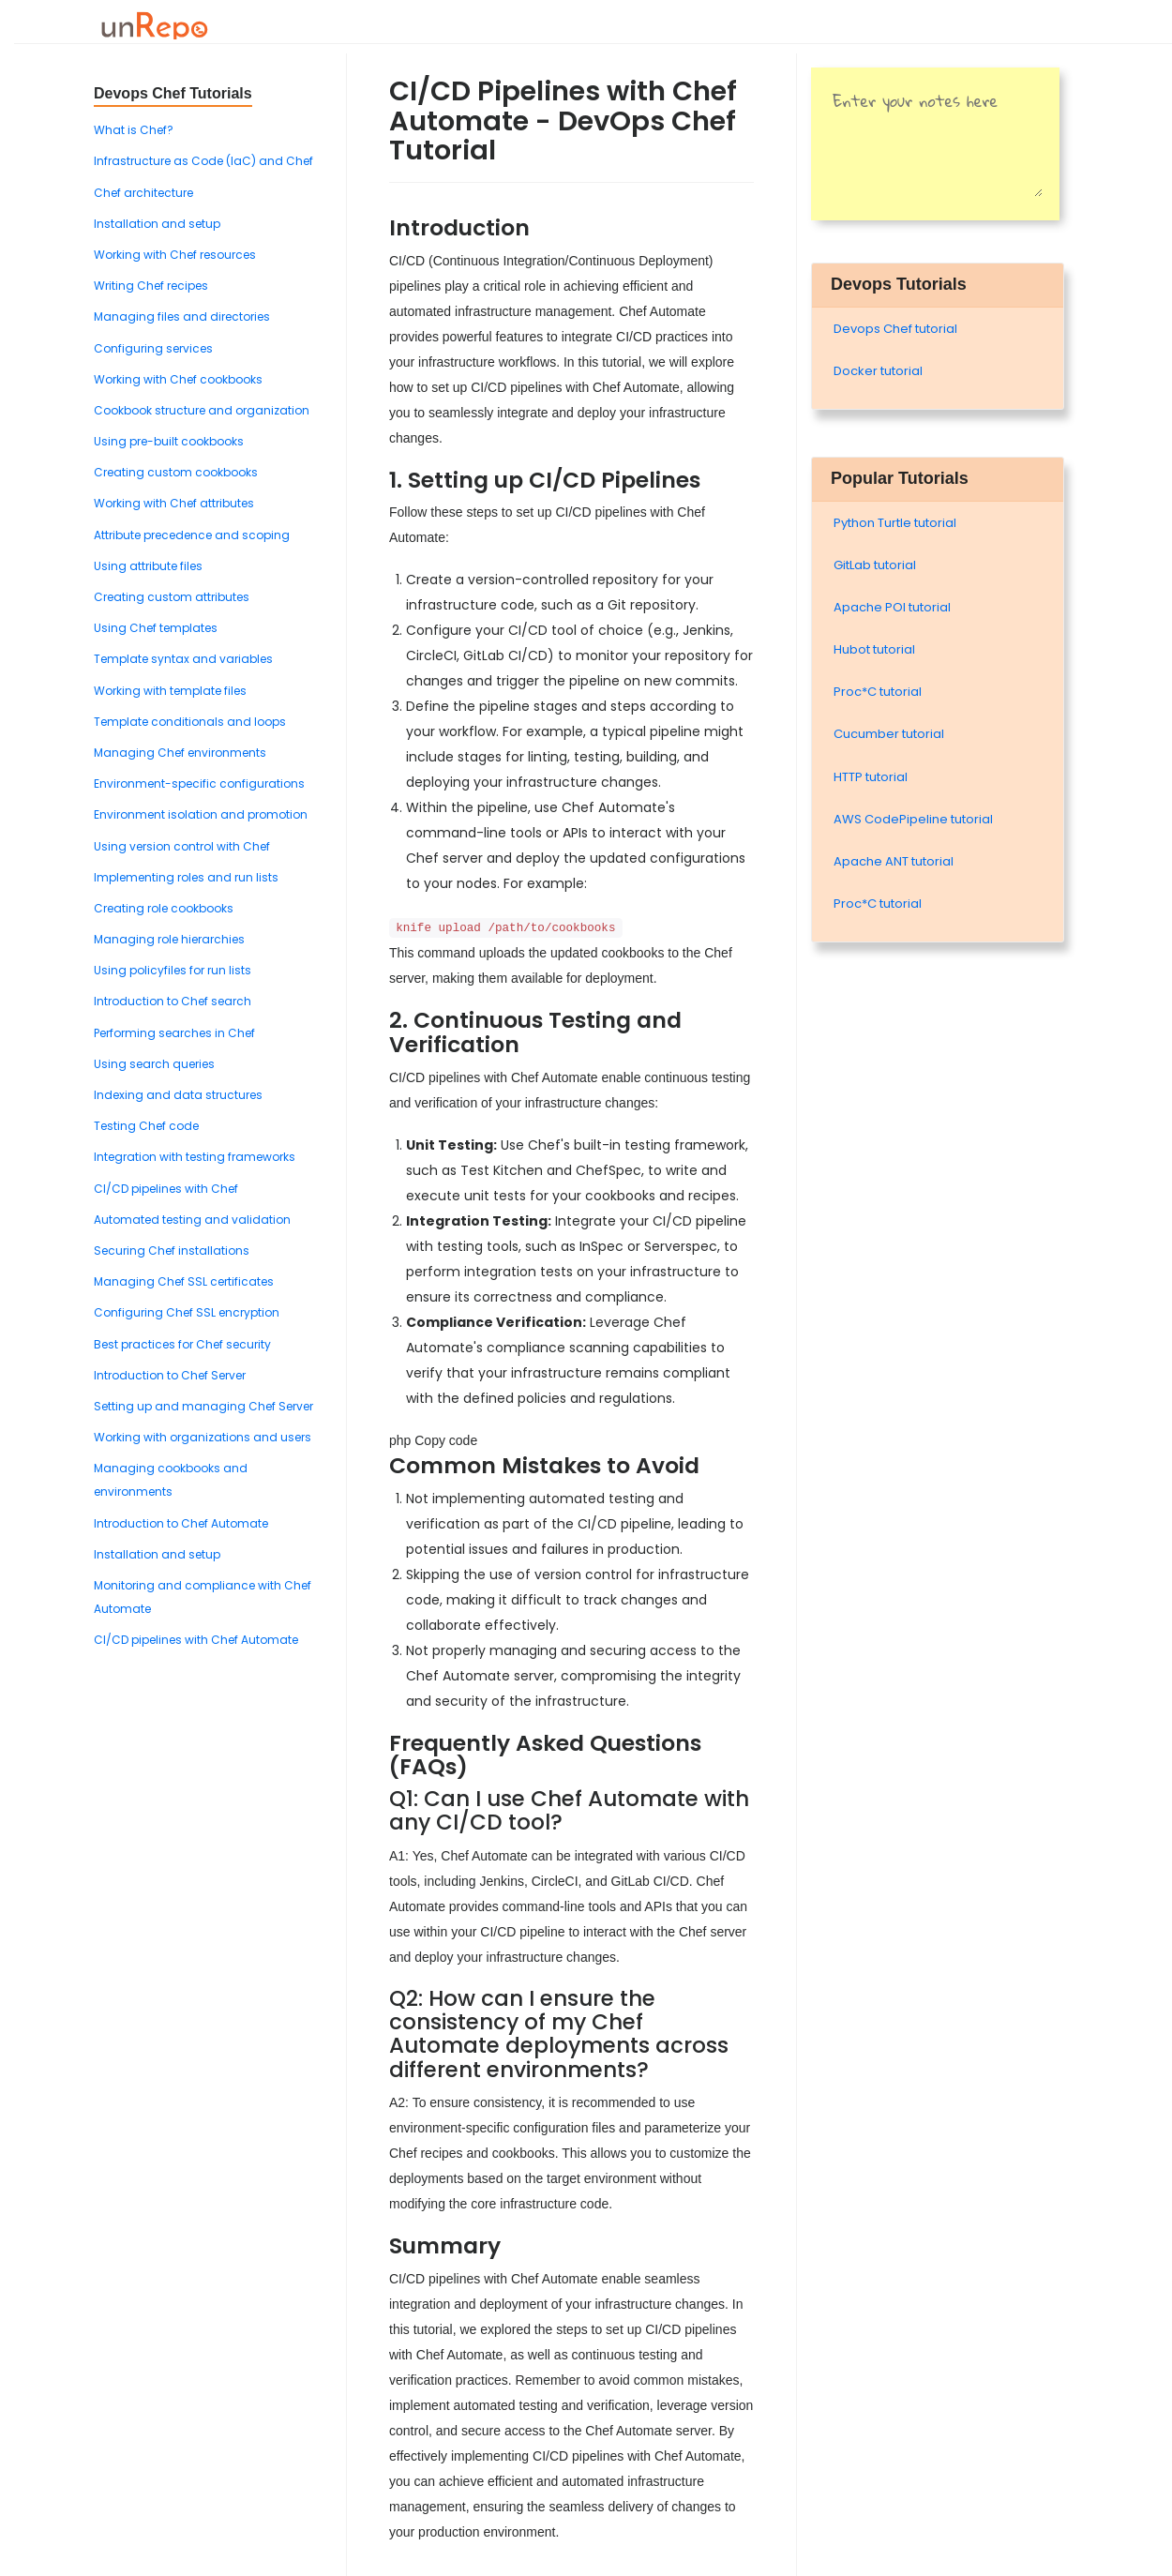 The height and width of the screenshot is (2576, 1172). What do you see at coordinates (186, 1312) in the screenshot?
I see `Configuring Chef SSL encryption` at bounding box center [186, 1312].